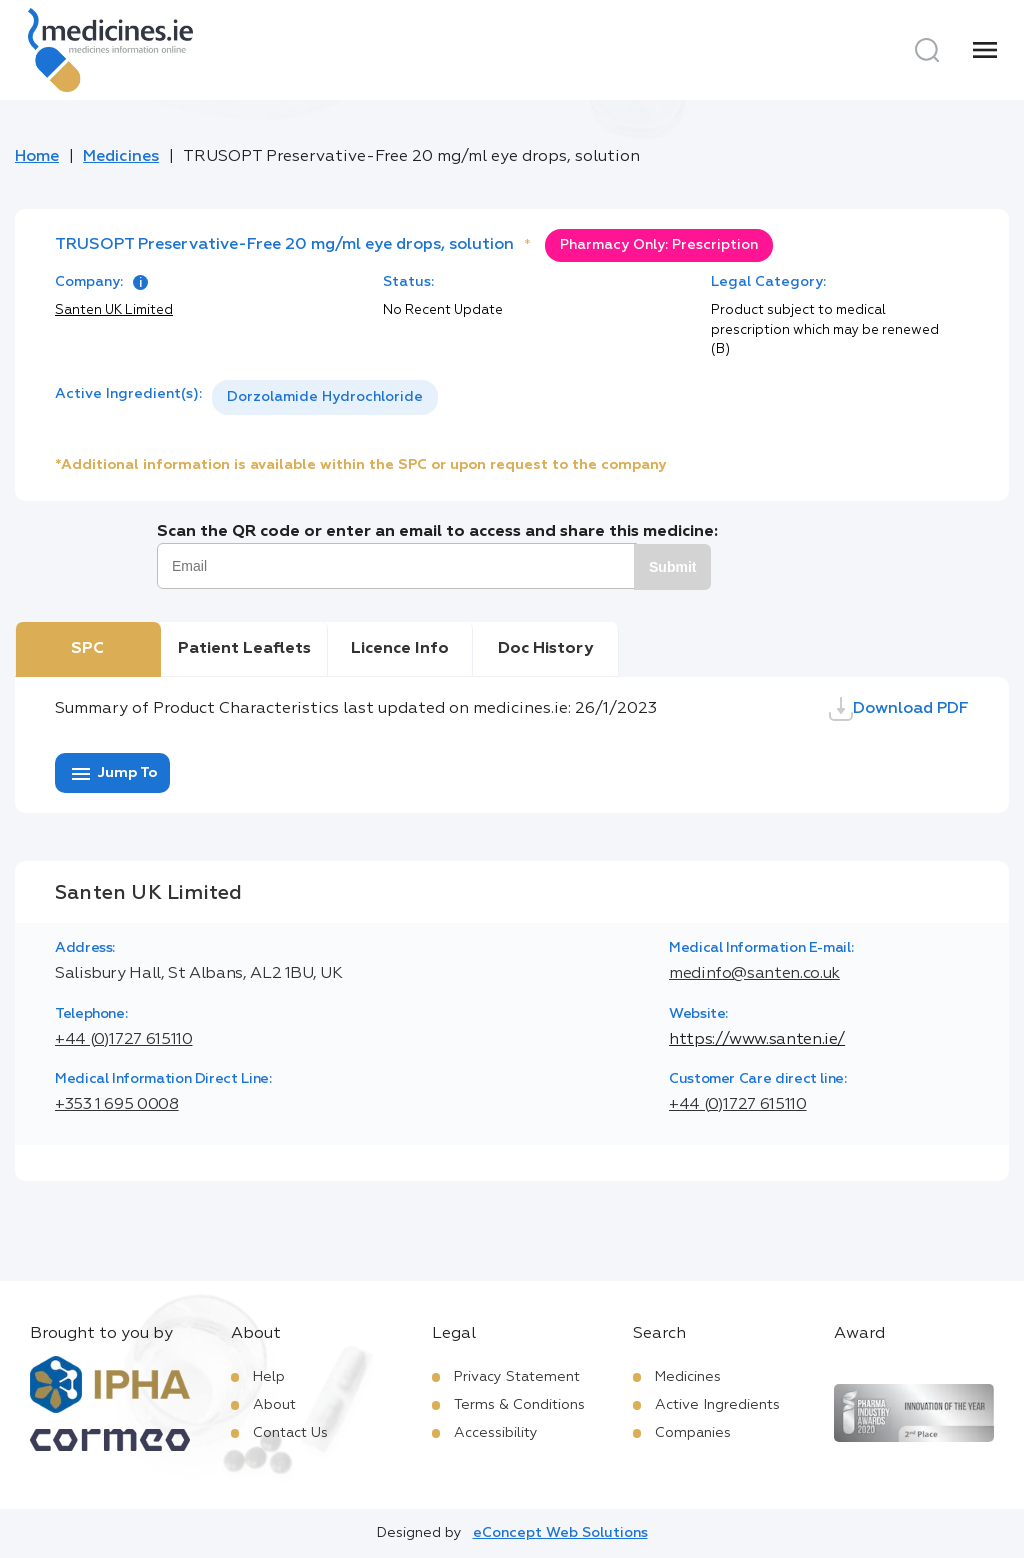  I want to click on medinfo@santen.co.uk, so click(754, 974).